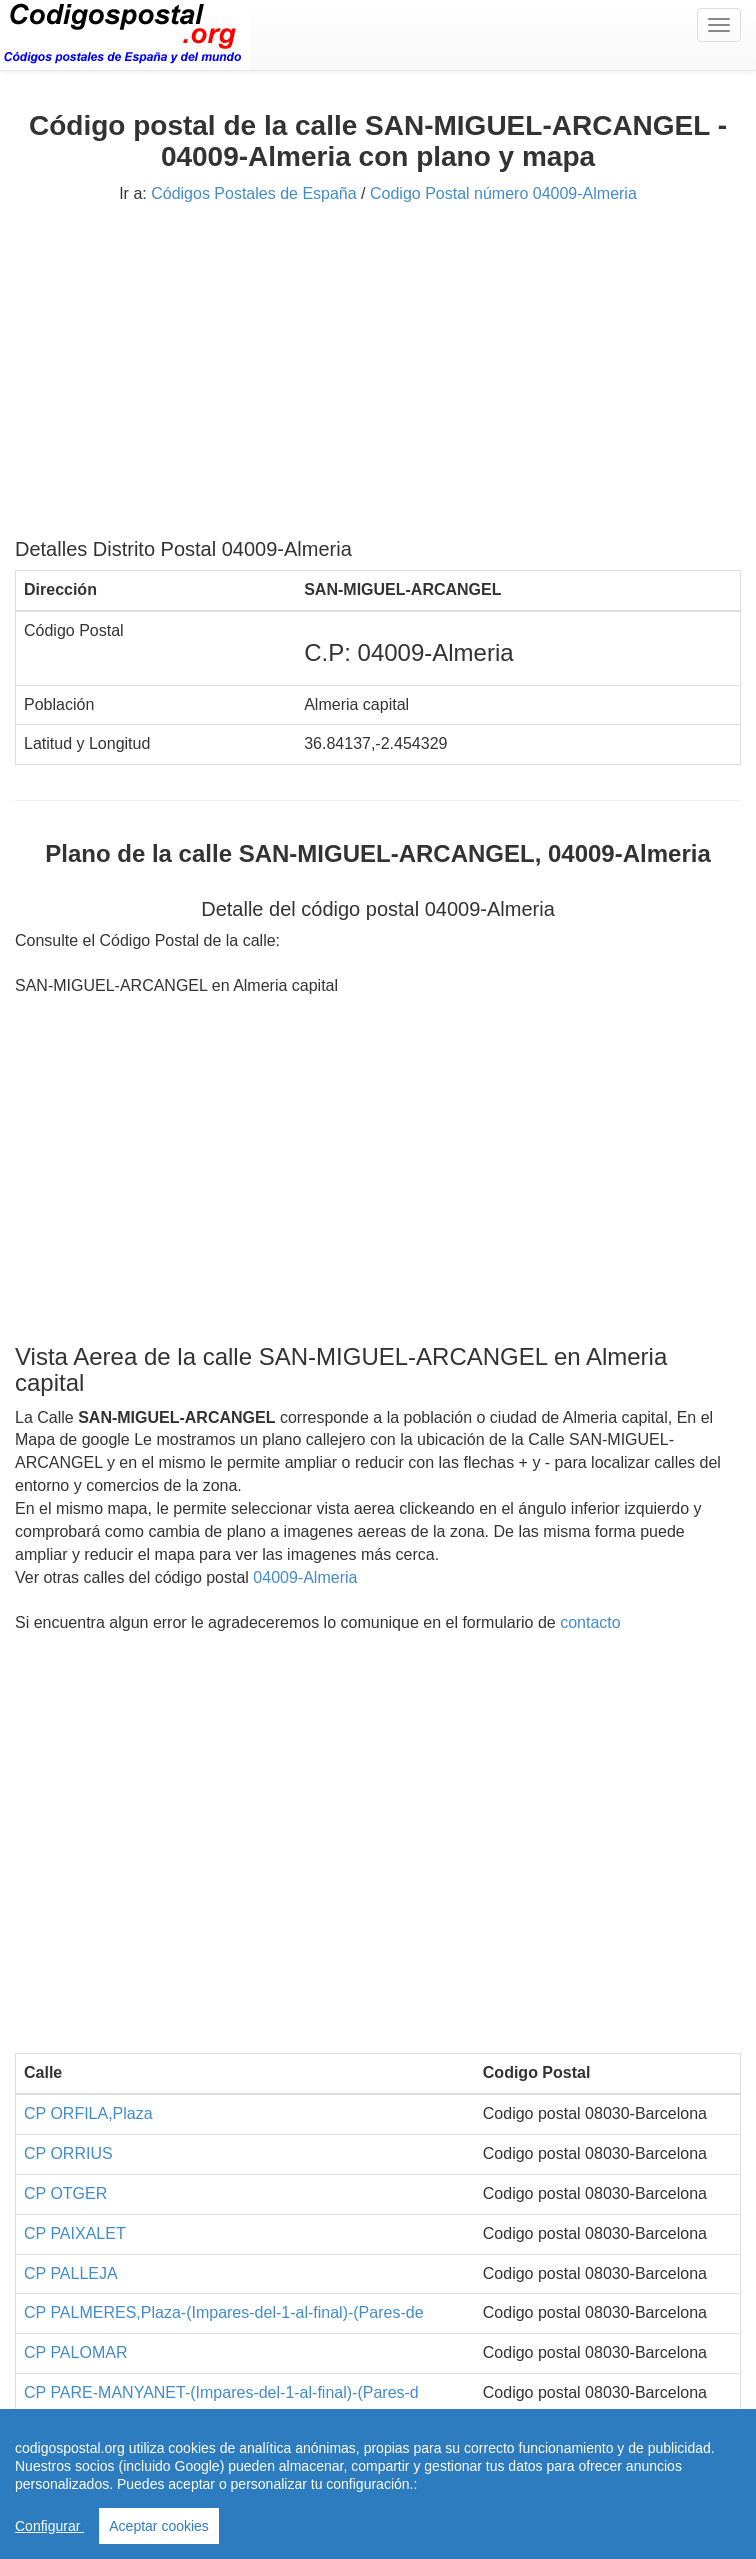 The image size is (756, 2559). I want to click on CP ORRIUS, so click(68, 2153).